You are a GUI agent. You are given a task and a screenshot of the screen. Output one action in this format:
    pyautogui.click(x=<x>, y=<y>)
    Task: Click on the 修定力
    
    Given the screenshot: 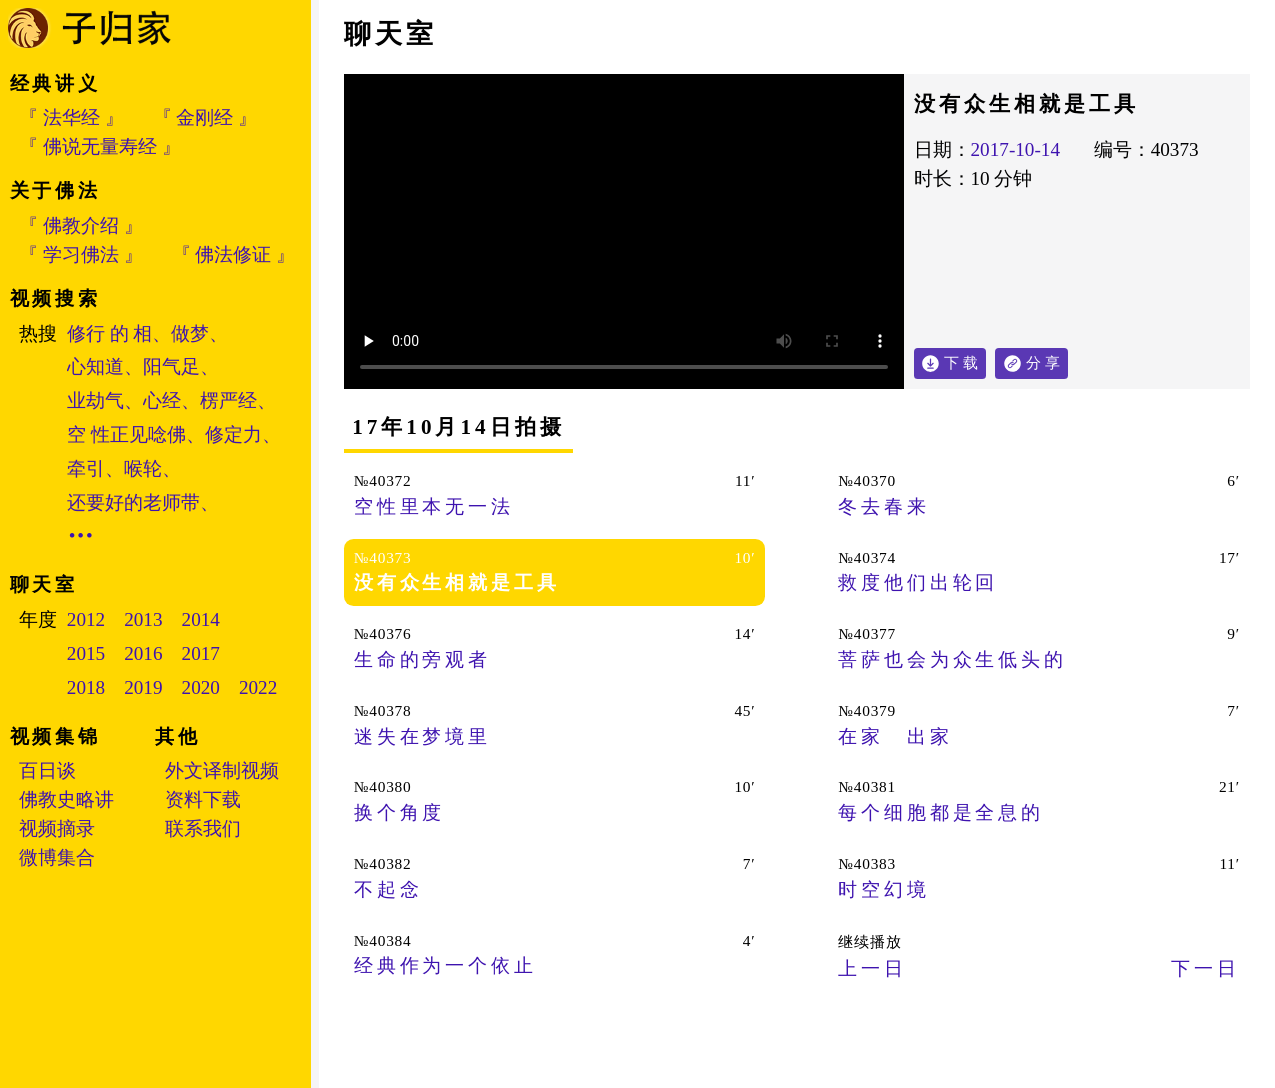 What is the action you would take?
    pyautogui.click(x=233, y=434)
    